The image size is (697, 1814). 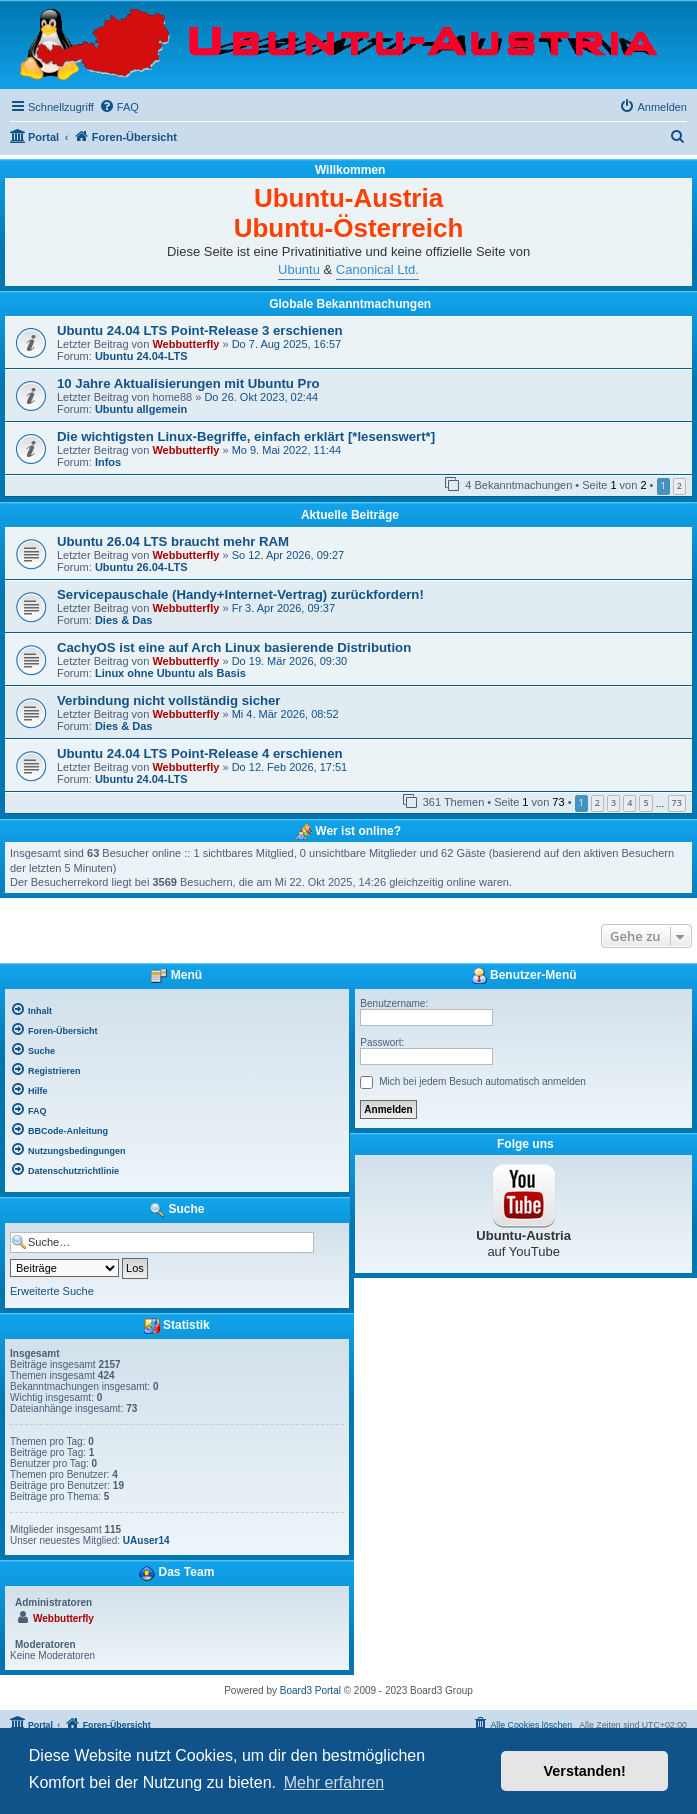 What do you see at coordinates (288, 555) in the screenshot?
I see `So 12. Apr 2026, 09:27` at bounding box center [288, 555].